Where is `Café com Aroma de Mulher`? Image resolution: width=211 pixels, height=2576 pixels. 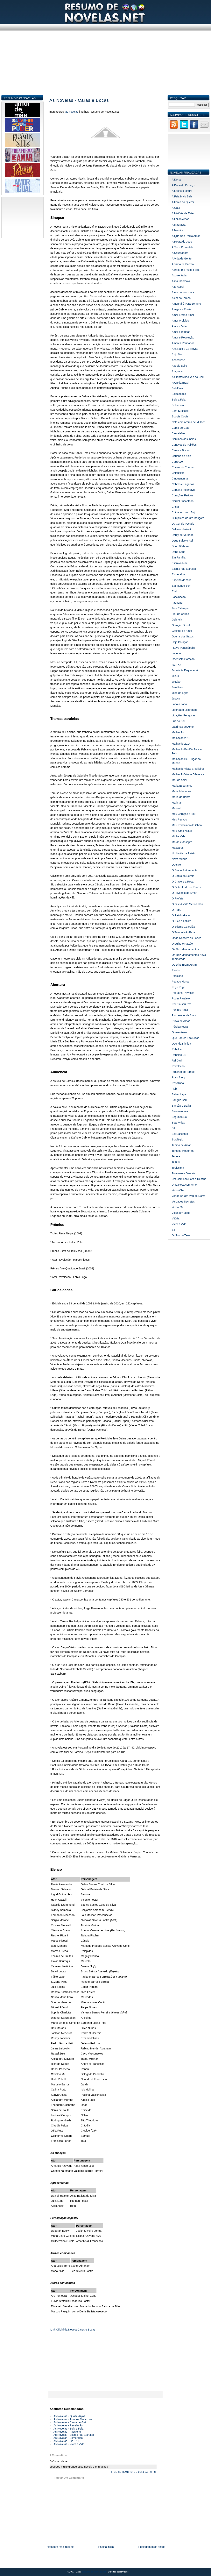
Café com Aroma de Mulher is located at coordinates (188, 422).